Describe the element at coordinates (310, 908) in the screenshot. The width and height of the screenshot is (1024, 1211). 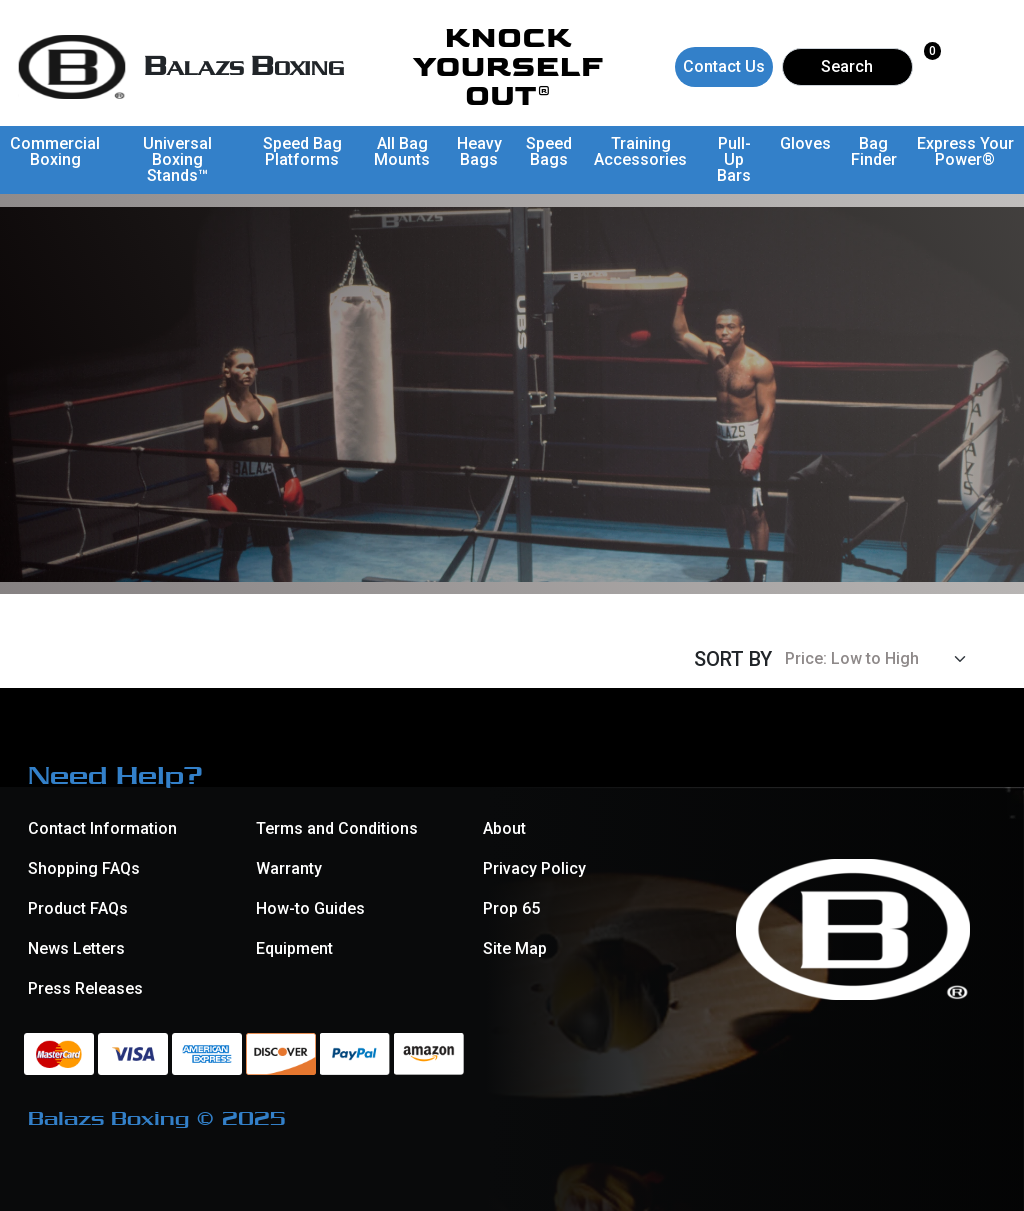
I see `How-to Guides` at that location.